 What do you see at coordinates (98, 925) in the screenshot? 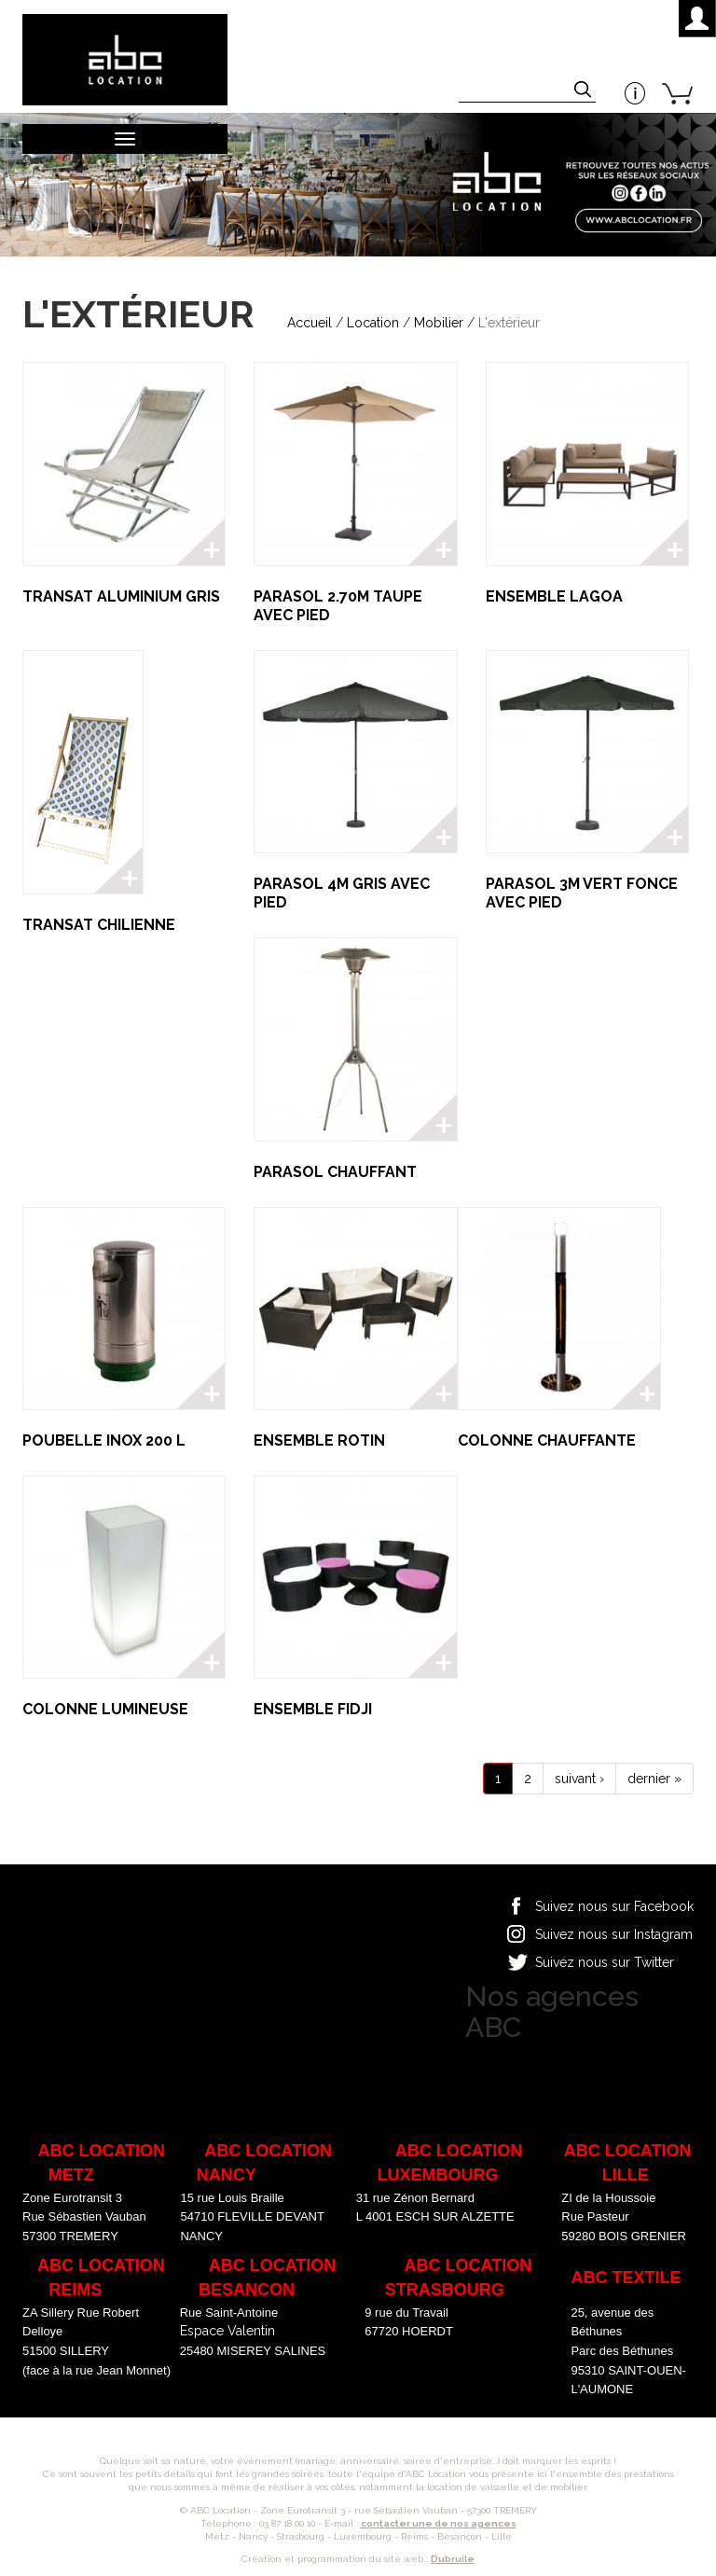
I see `TRANSAT CHILIENNE` at bounding box center [98, 925].